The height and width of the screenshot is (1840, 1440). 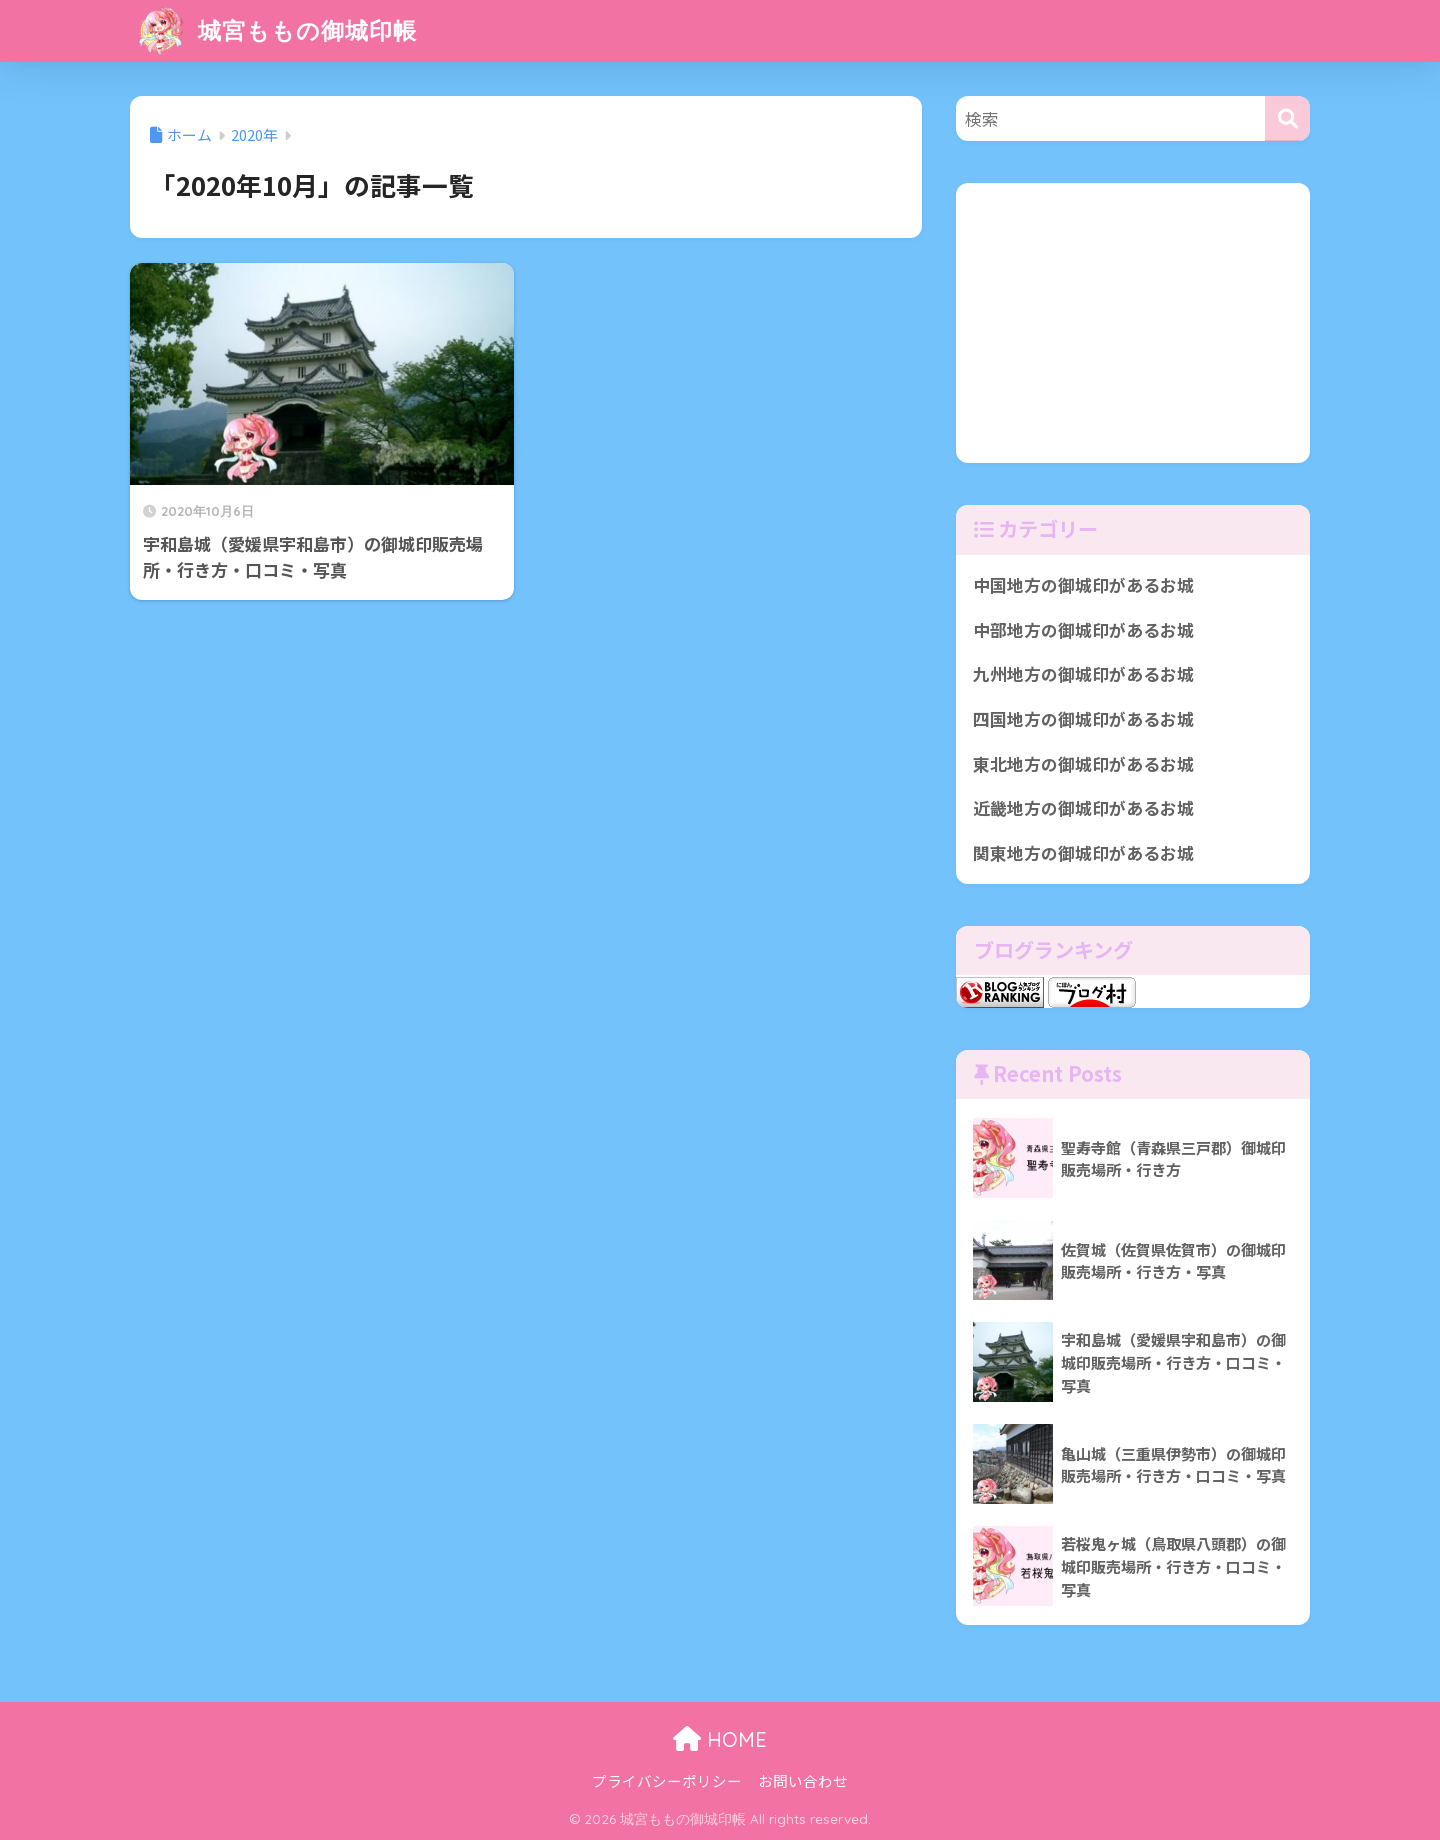 I want to click on 近畿地方の御城印があるお城, so click(x=1083, y=808).